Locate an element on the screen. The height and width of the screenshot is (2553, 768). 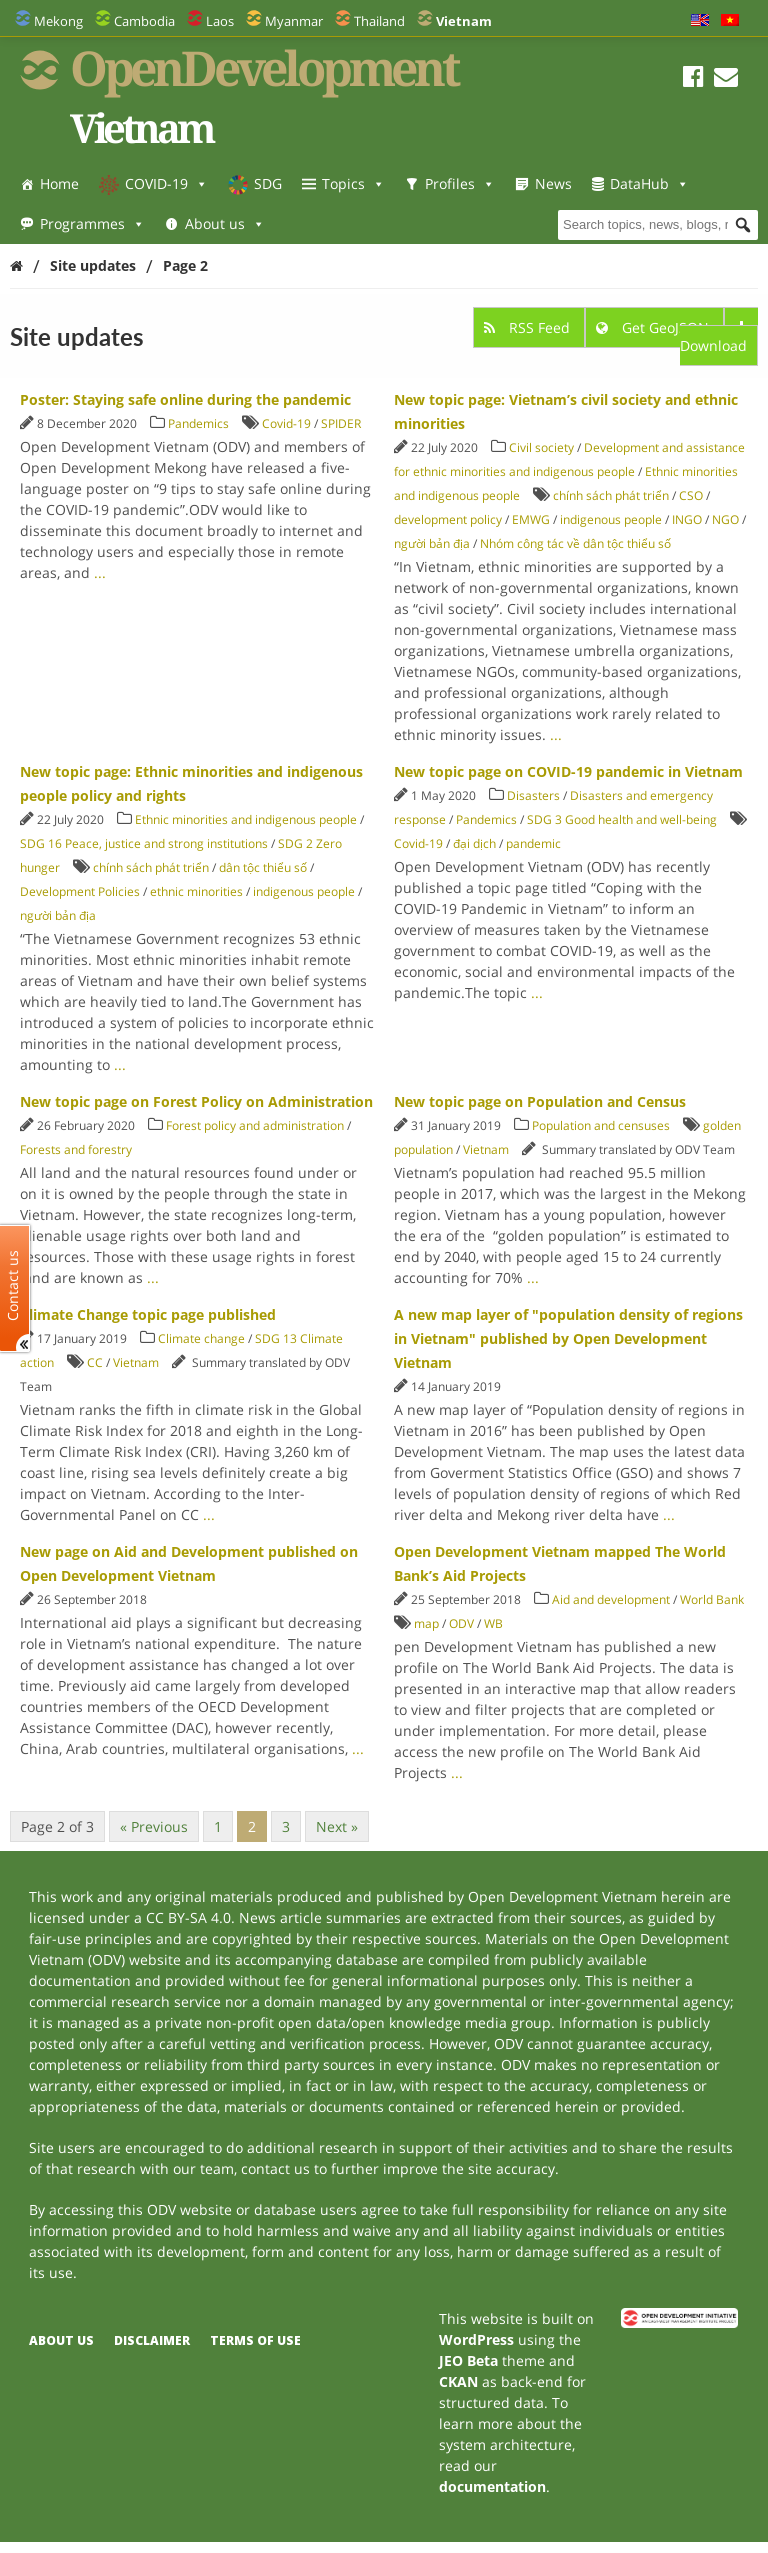
ethnic minorities is located at coordinates (196, 891).